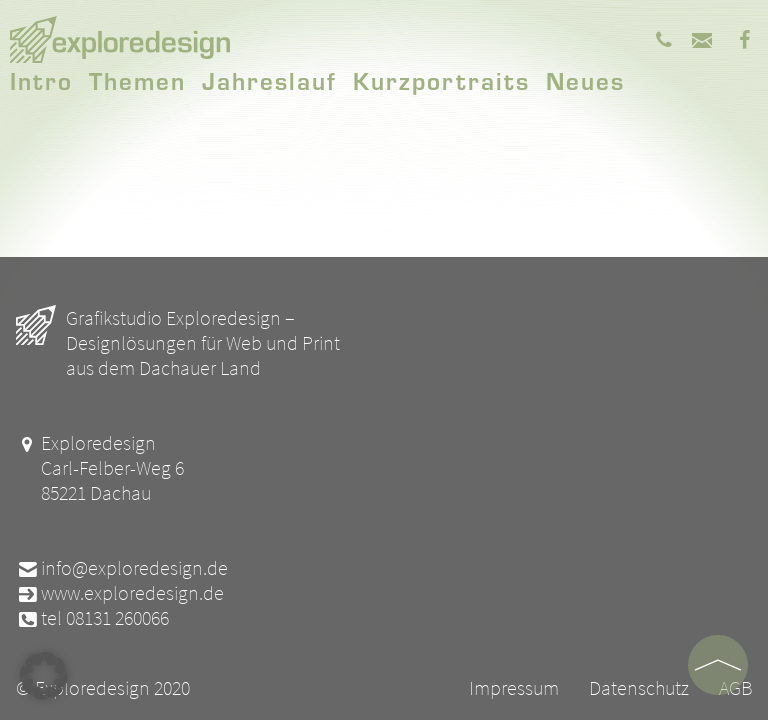 The height and width of the screenshot is (720, 768). Describe the element at coordinates (41, 80) in the screenshot. I see `Intro` at that location.